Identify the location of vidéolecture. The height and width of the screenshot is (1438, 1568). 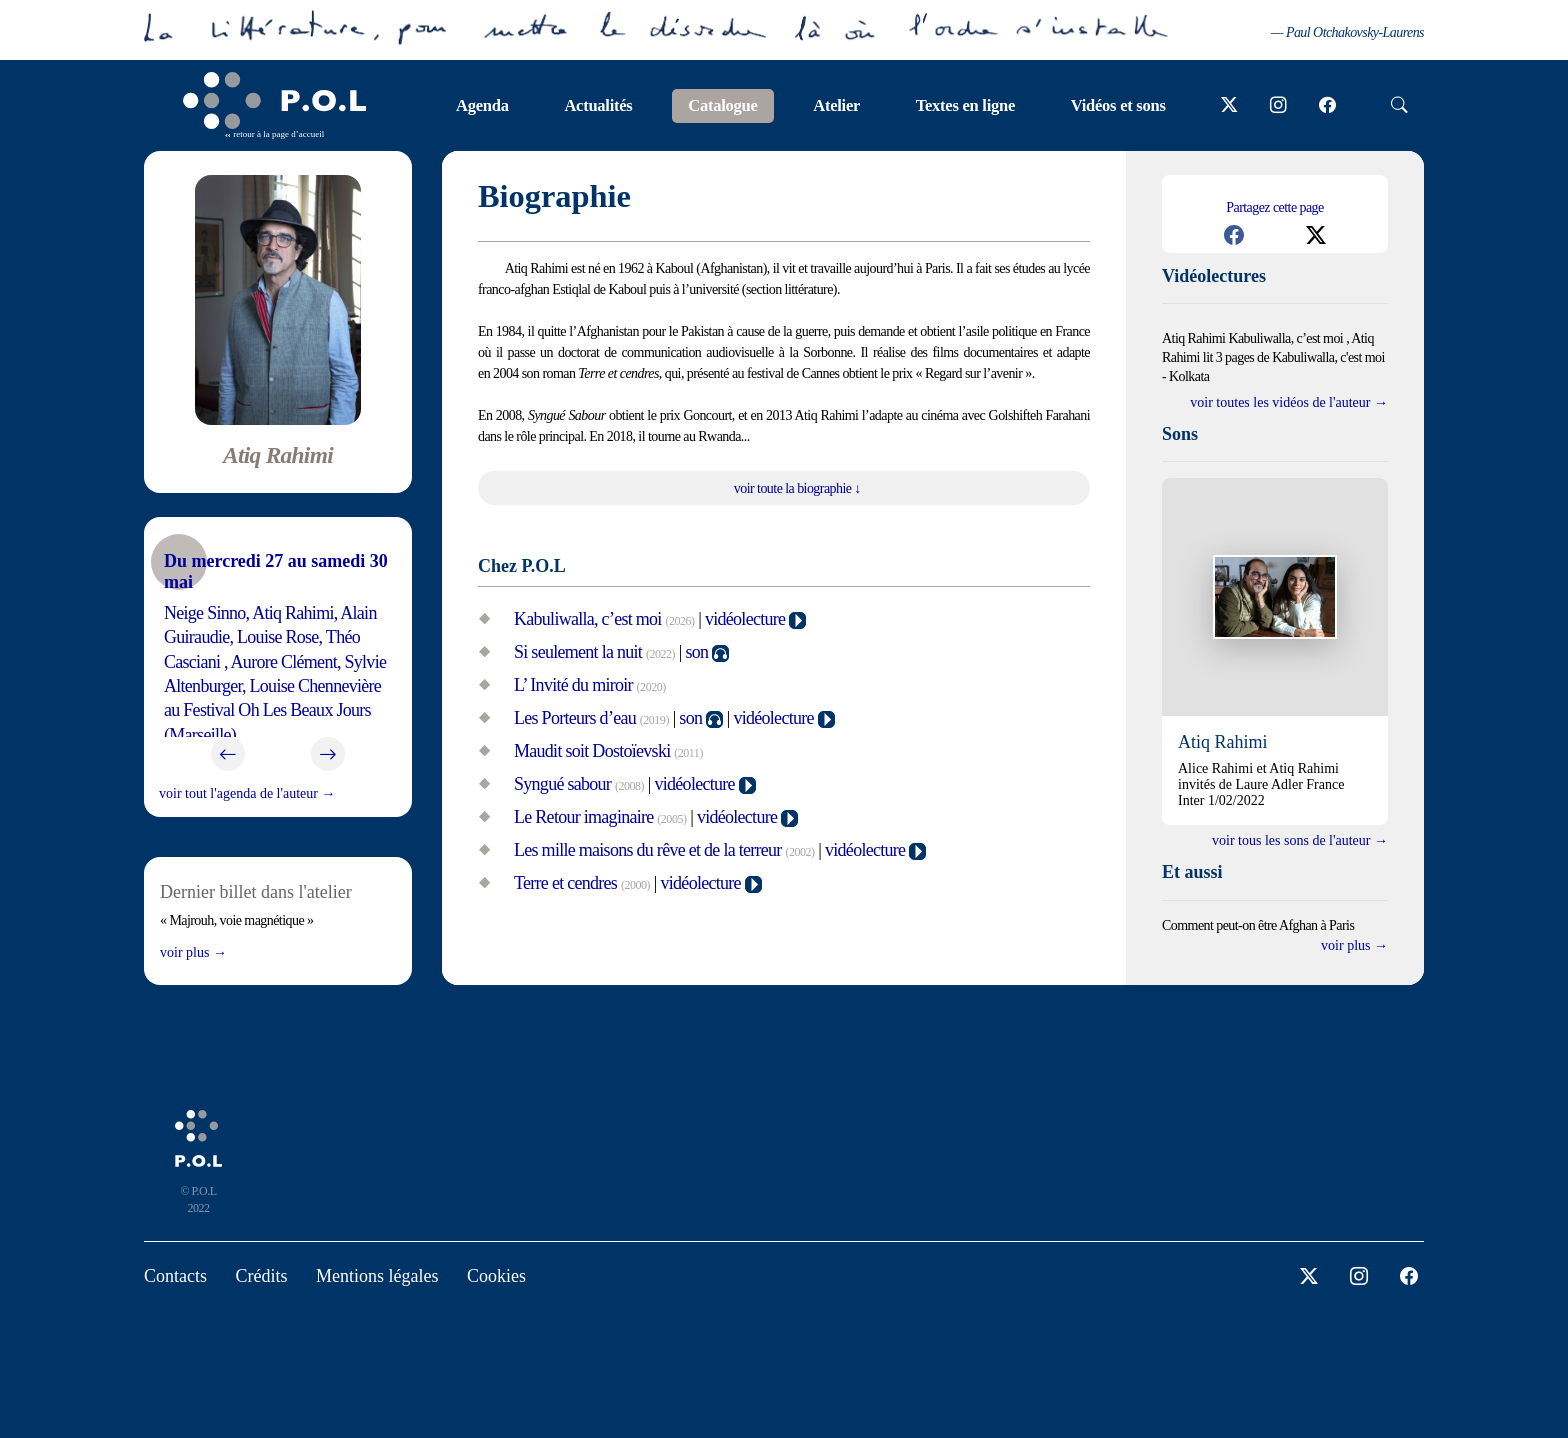
(745, 619).